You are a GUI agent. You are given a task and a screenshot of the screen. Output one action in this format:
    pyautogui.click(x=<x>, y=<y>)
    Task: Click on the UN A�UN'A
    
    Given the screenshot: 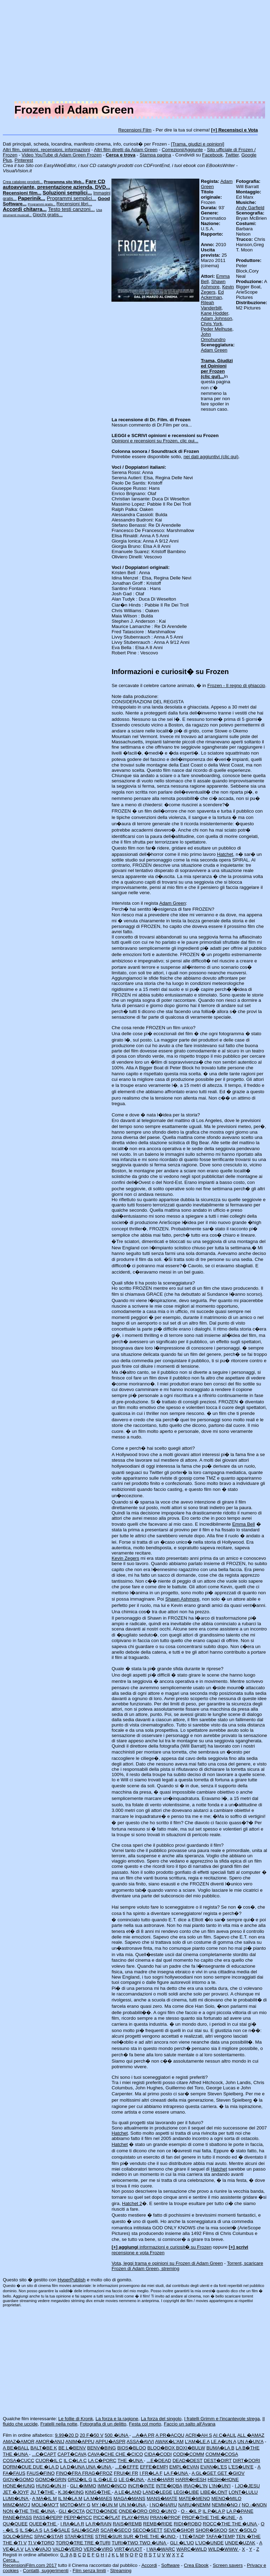 What is the action you would take?
    pyautogui.click(x=250, y=2441)
    